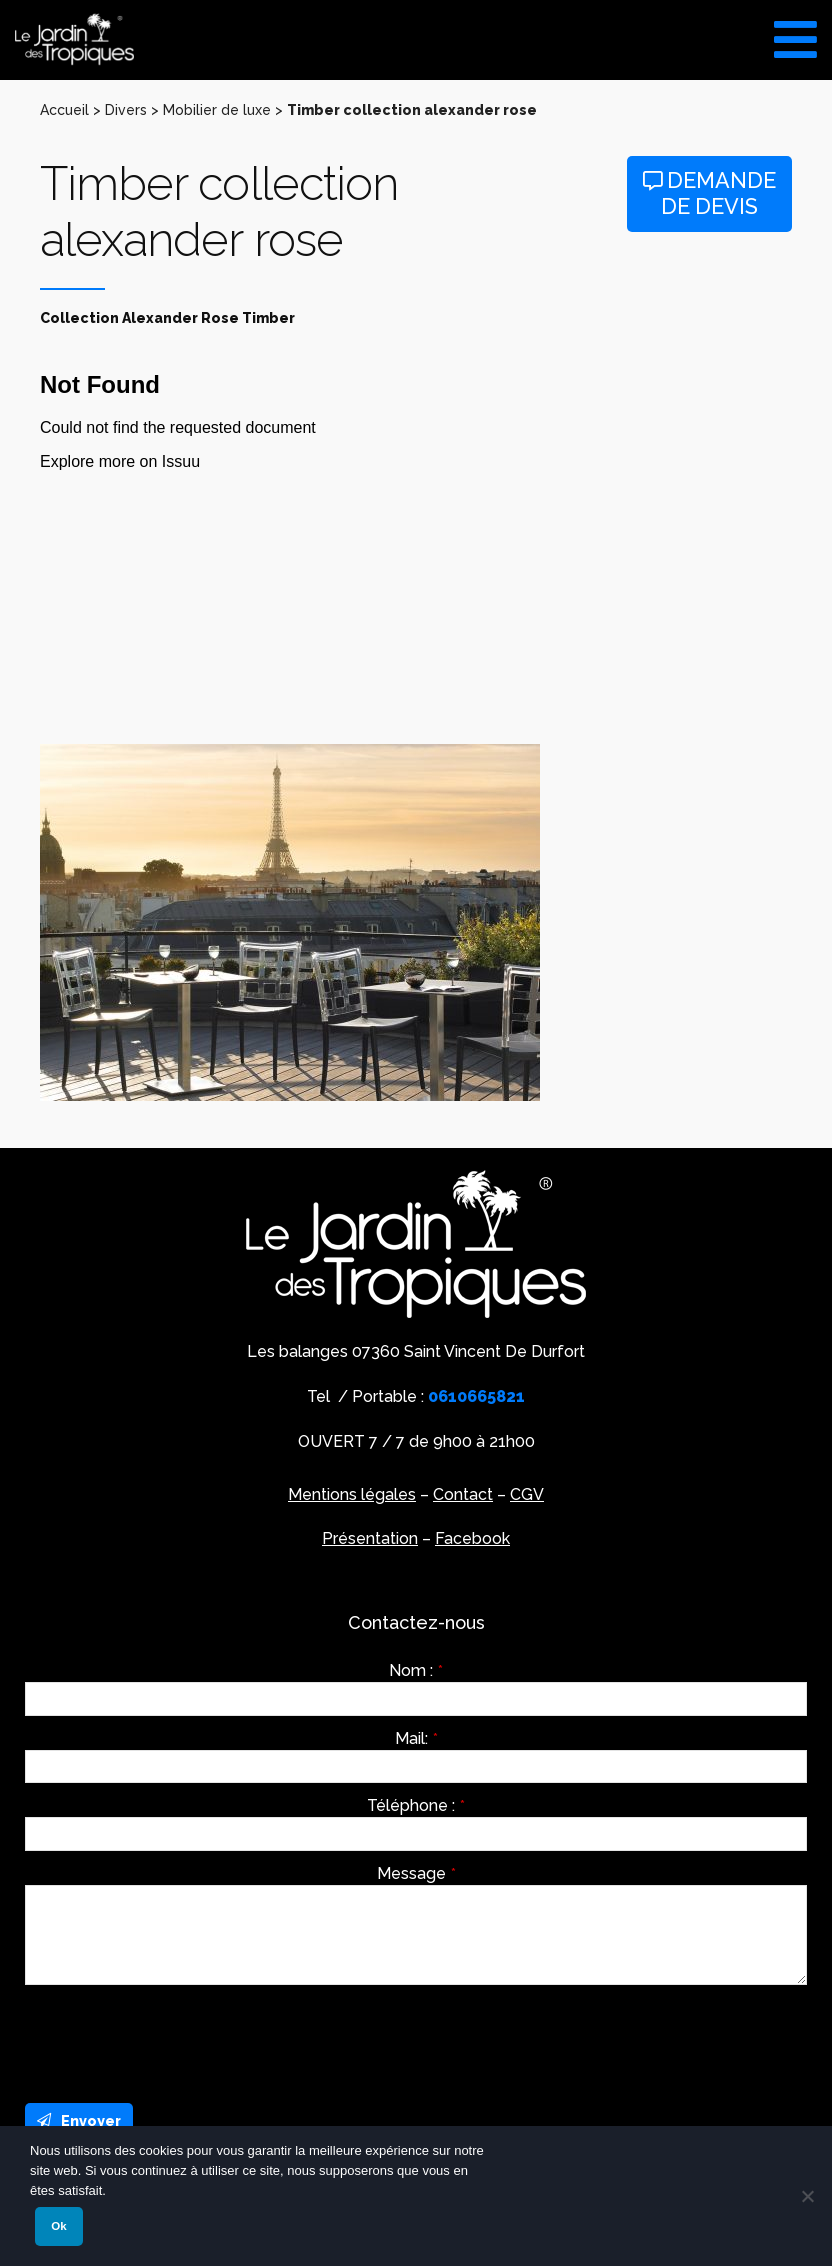 This screenshot has width=832, height=2266. I want to click on Présentation, so click(370, 1538).